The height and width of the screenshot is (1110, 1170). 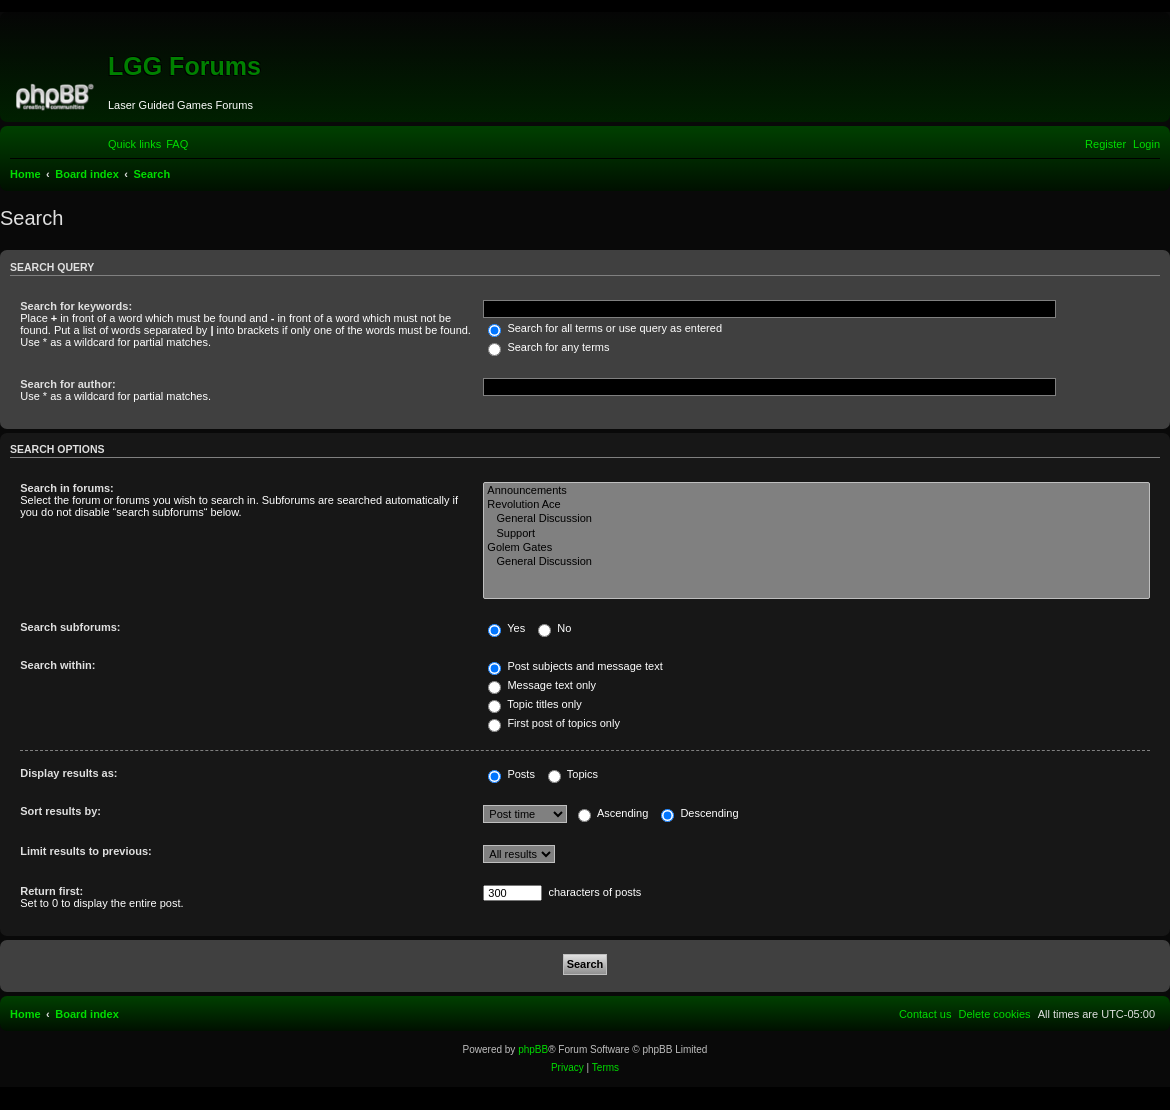 What do you see at coordinates (534, 704) in the screenshot?
I see `Topic titles only` at bounding box center [534, 704].